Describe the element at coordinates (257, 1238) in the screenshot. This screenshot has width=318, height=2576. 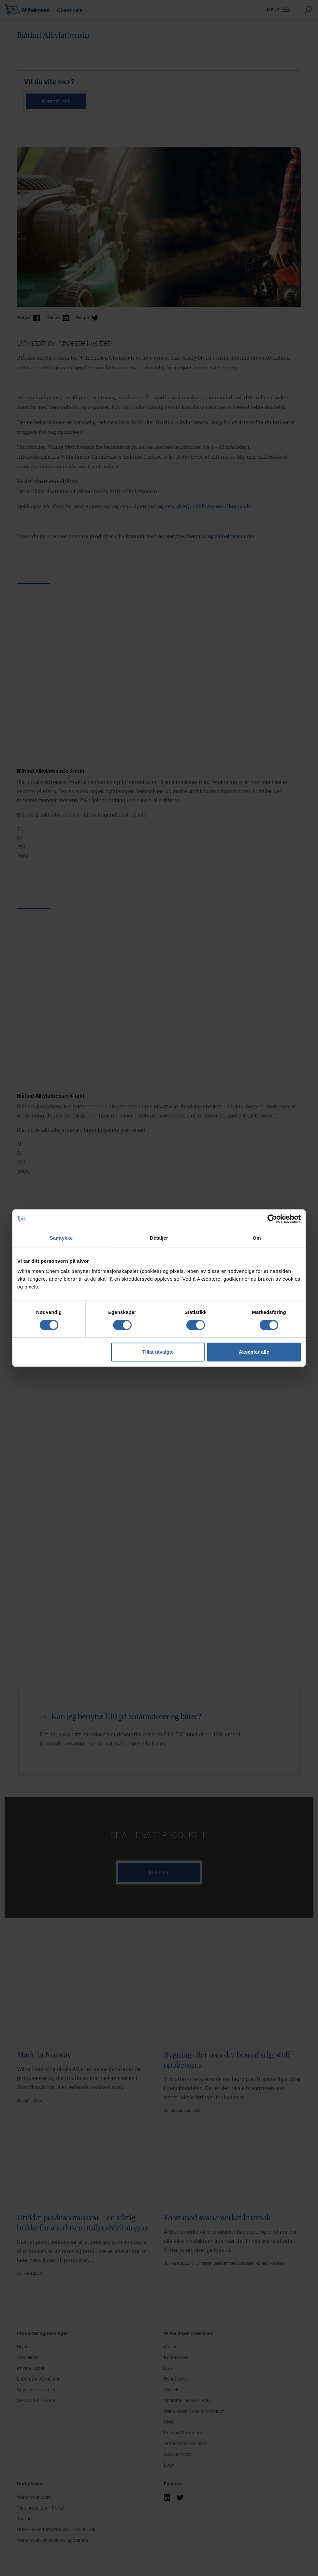
I see `Om [tab]` at that location.